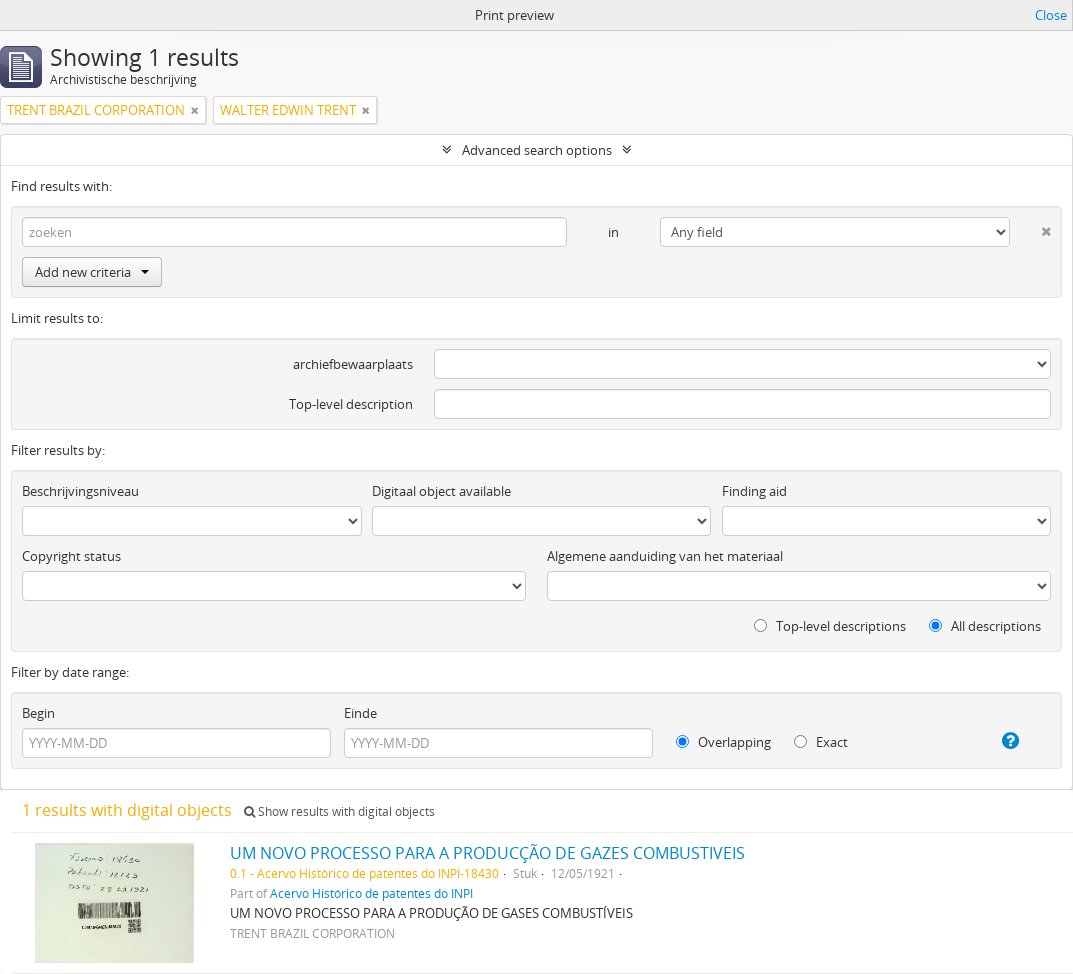  I want to click on Advanced search options, so click(537, 150).